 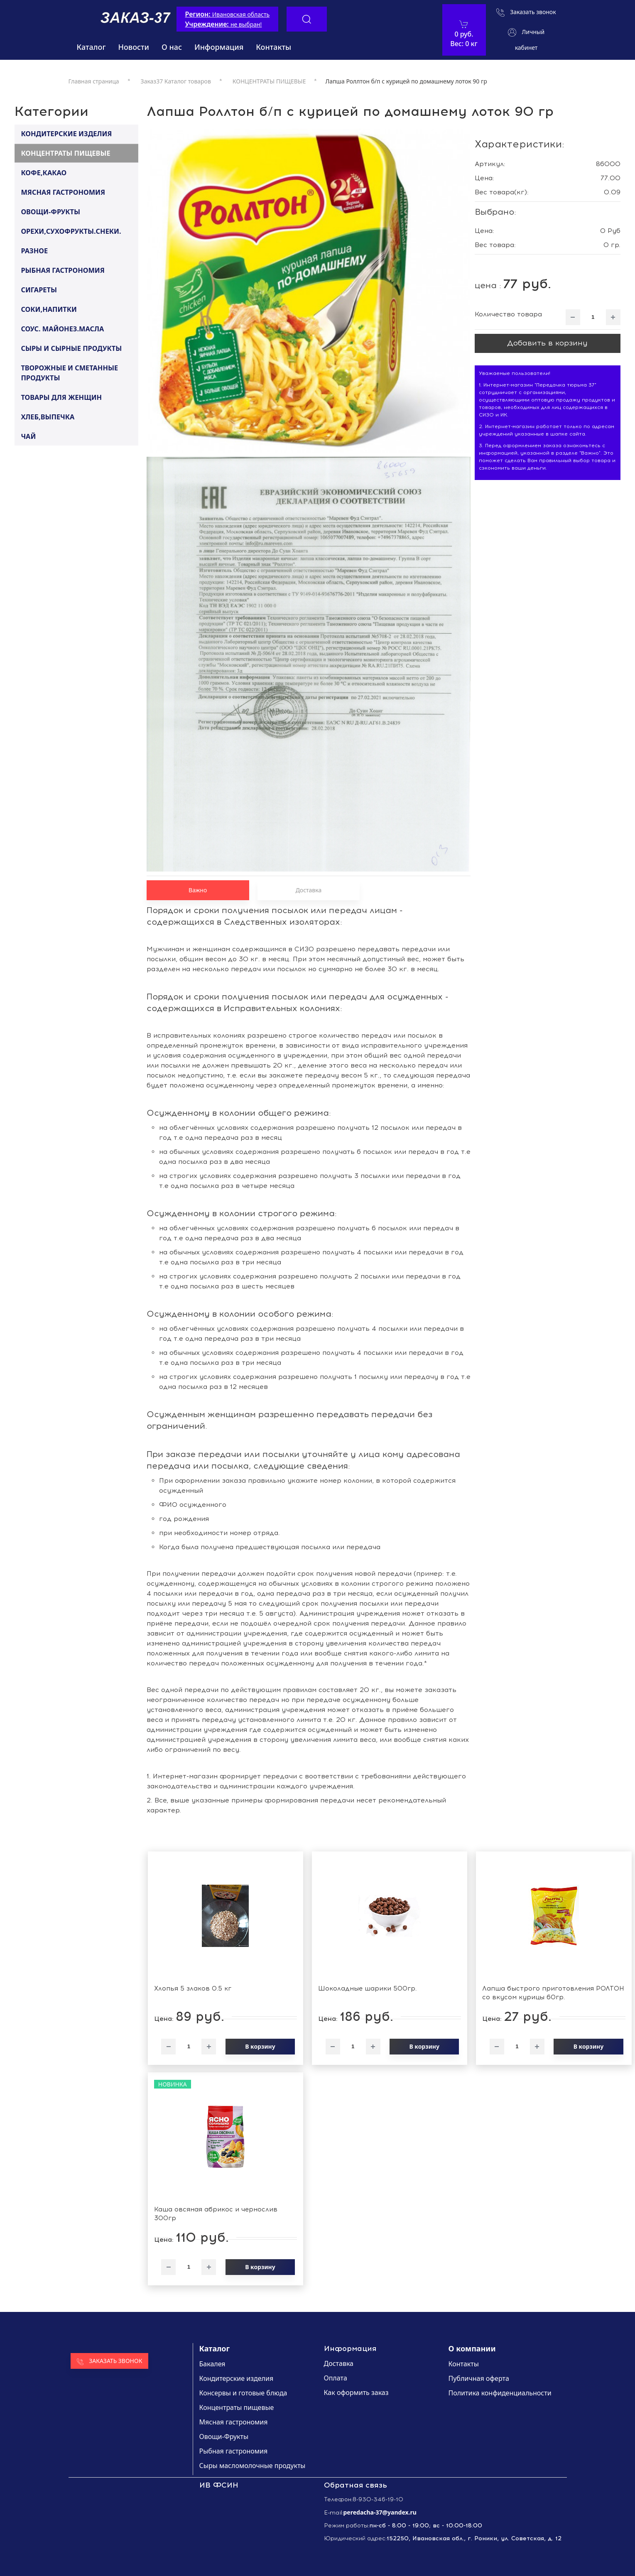 I want to click on КОФЕ,КАКАО, so click(x=43, y=172).